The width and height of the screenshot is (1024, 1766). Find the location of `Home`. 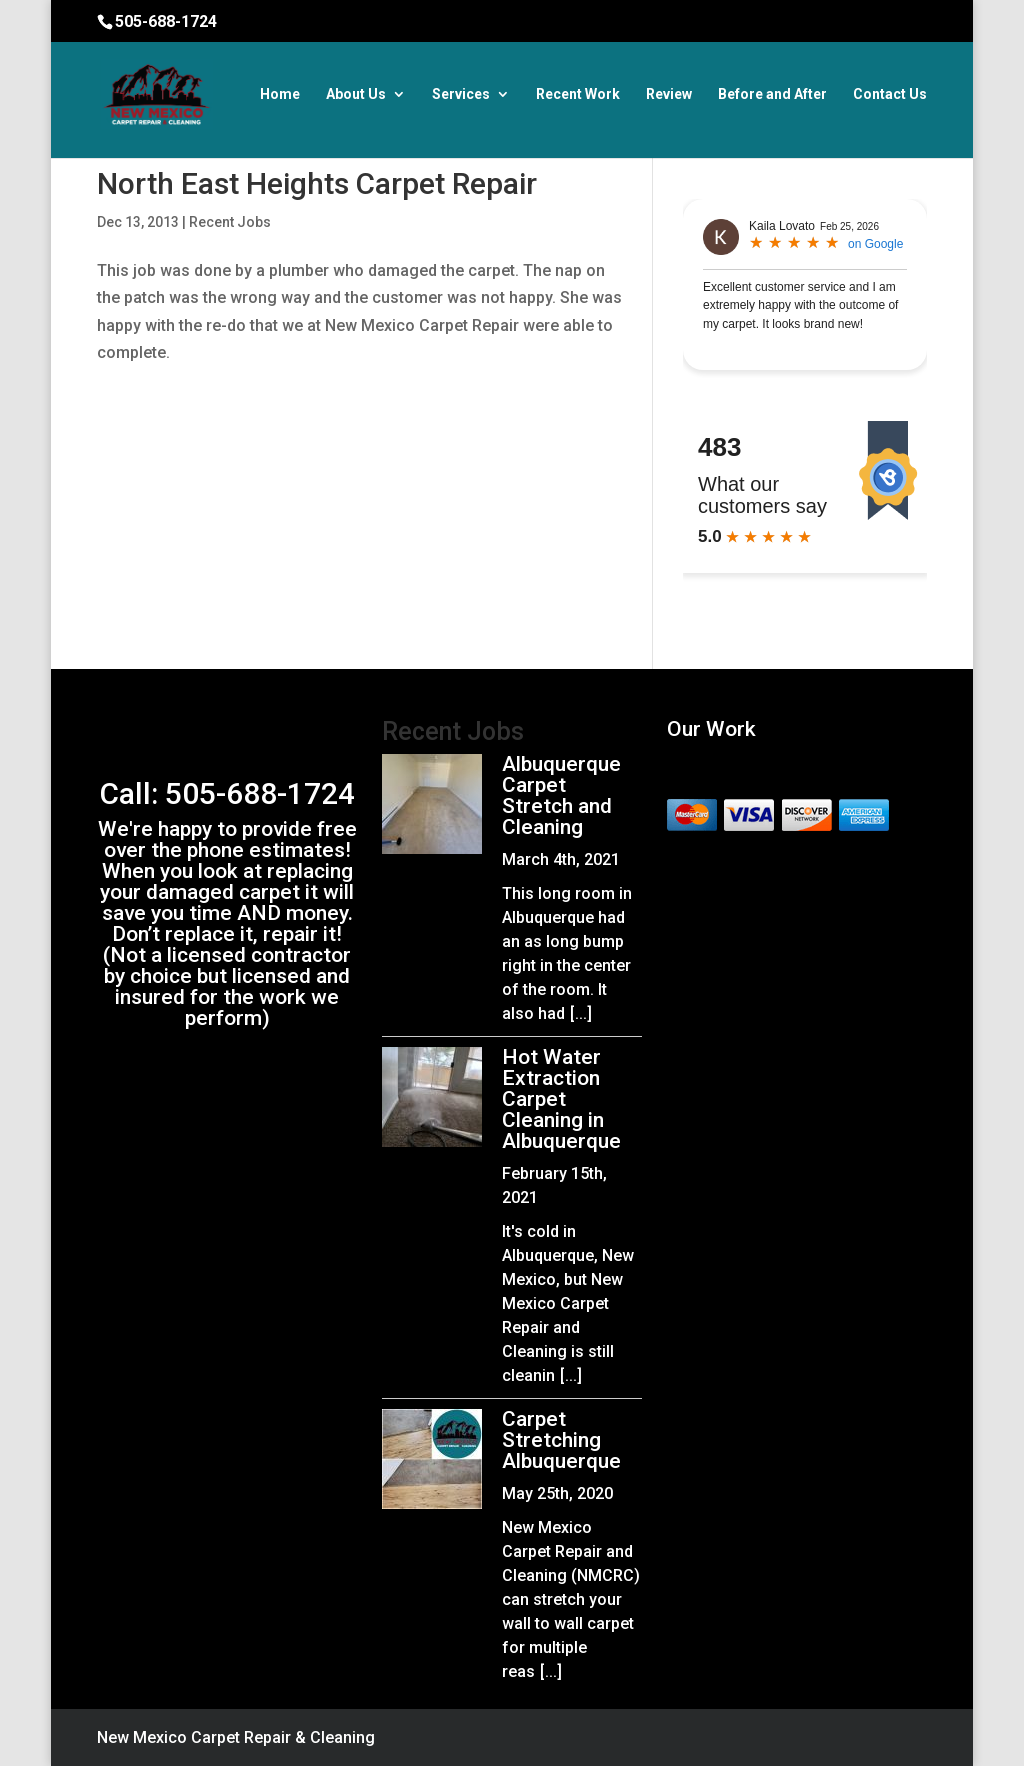

Home is located at coordinates (280, 94).